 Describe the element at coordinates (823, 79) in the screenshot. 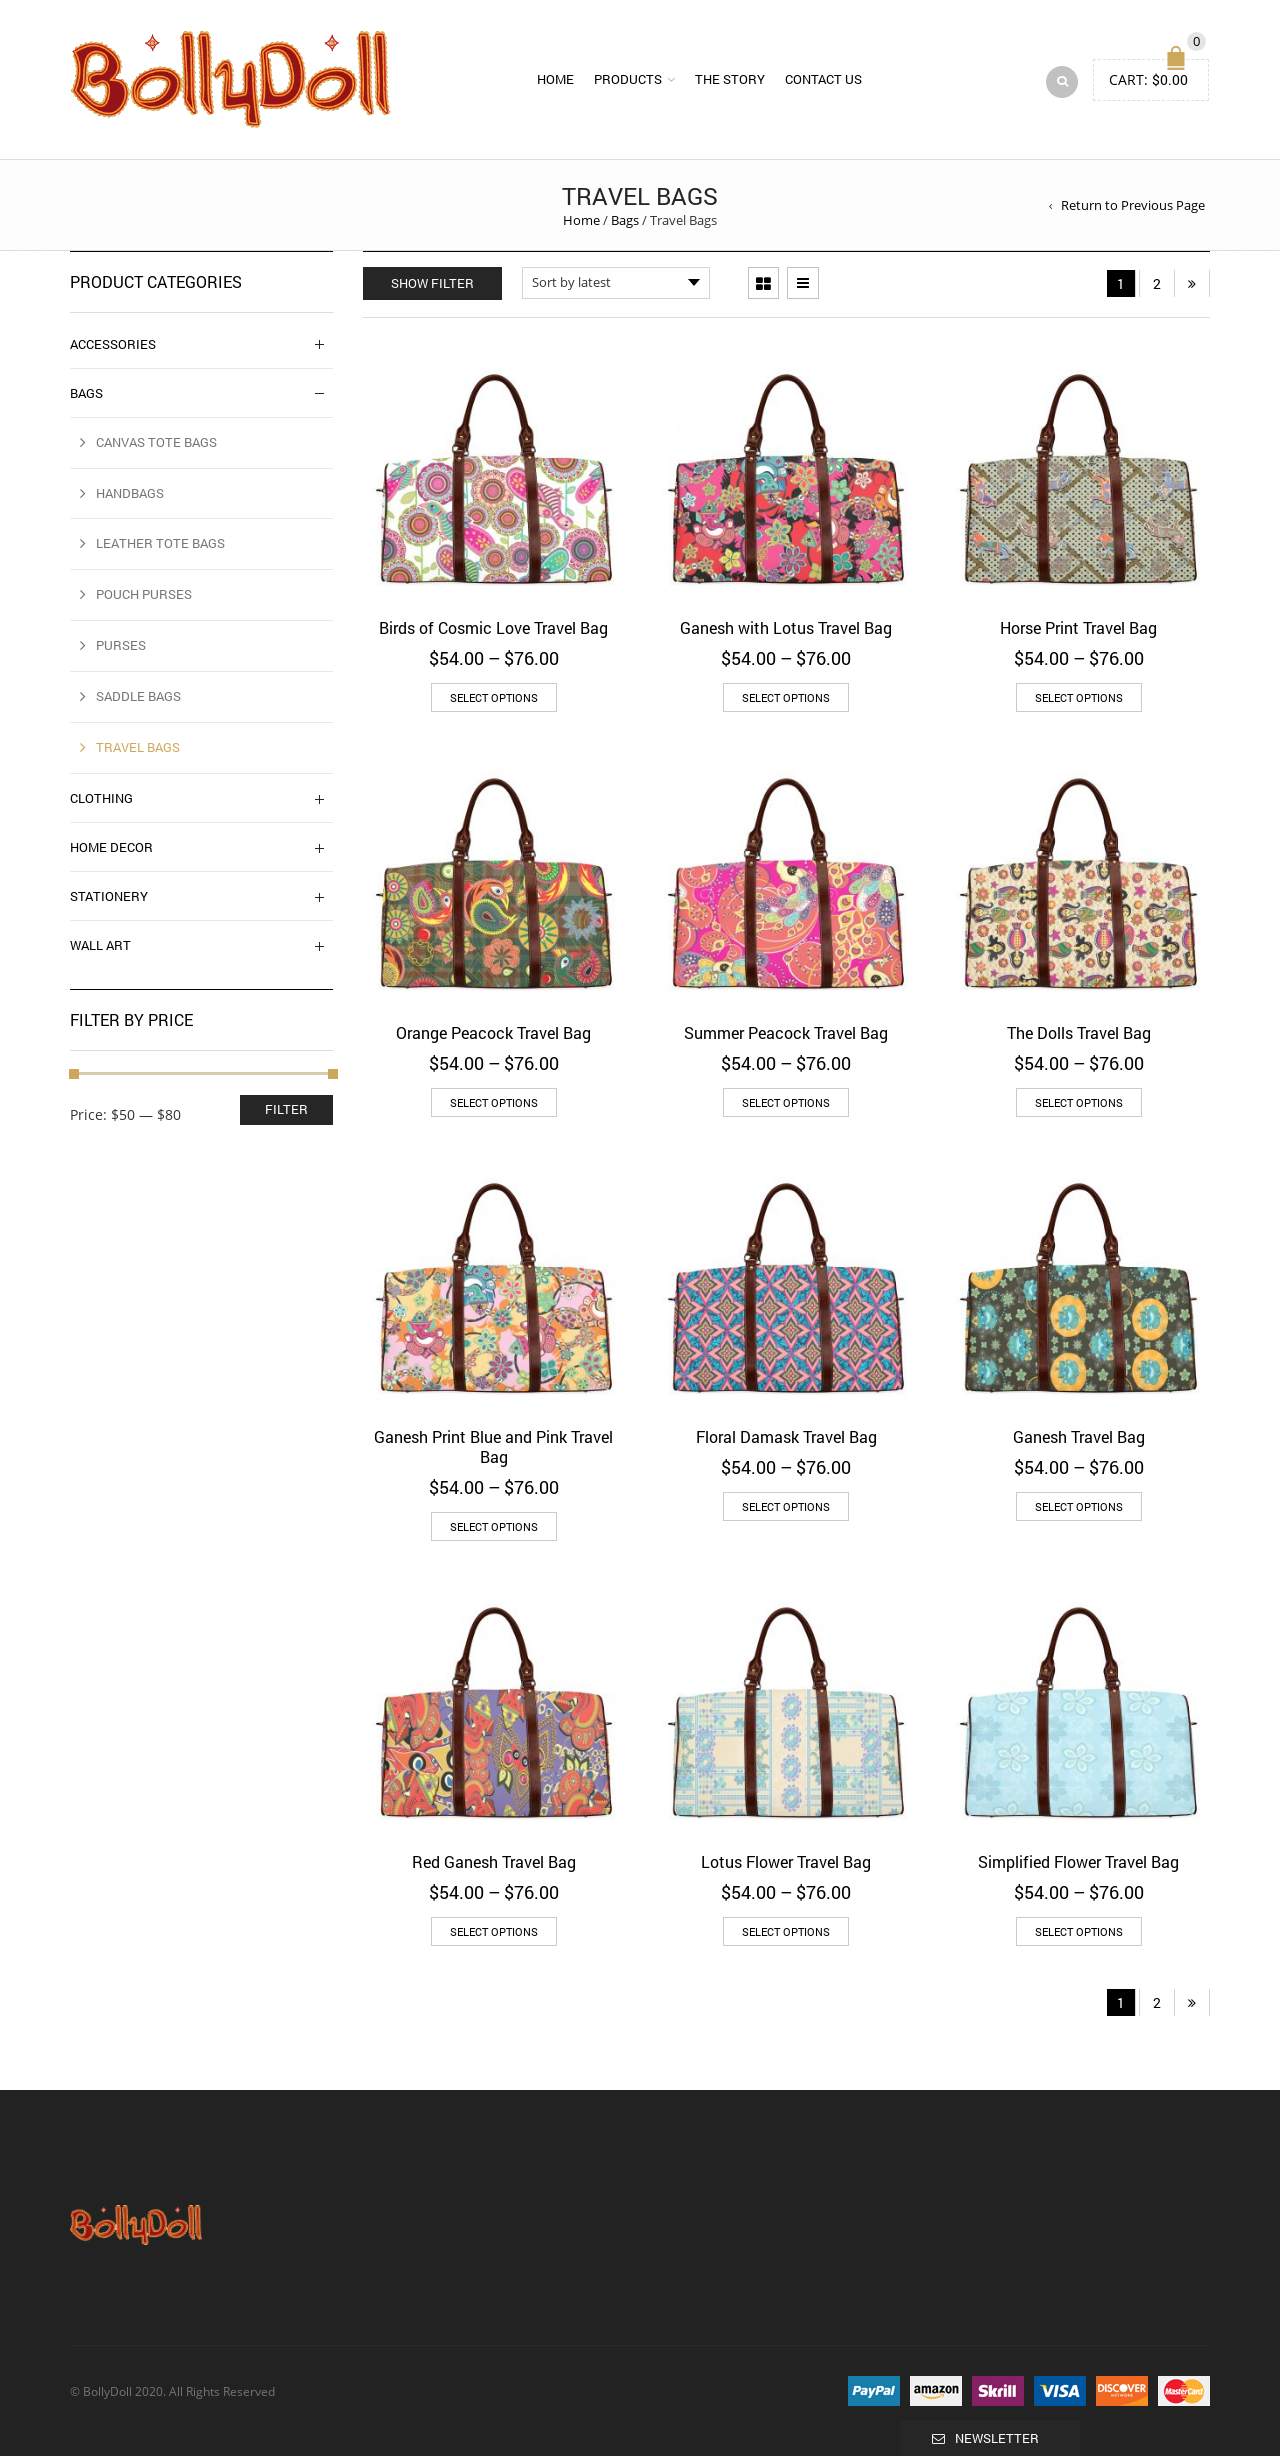

I see `Contact us` at that location.